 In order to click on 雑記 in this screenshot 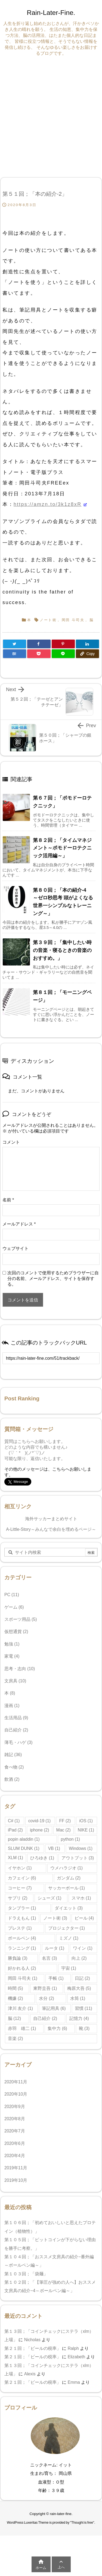, I will do `click(13, 1754)`.